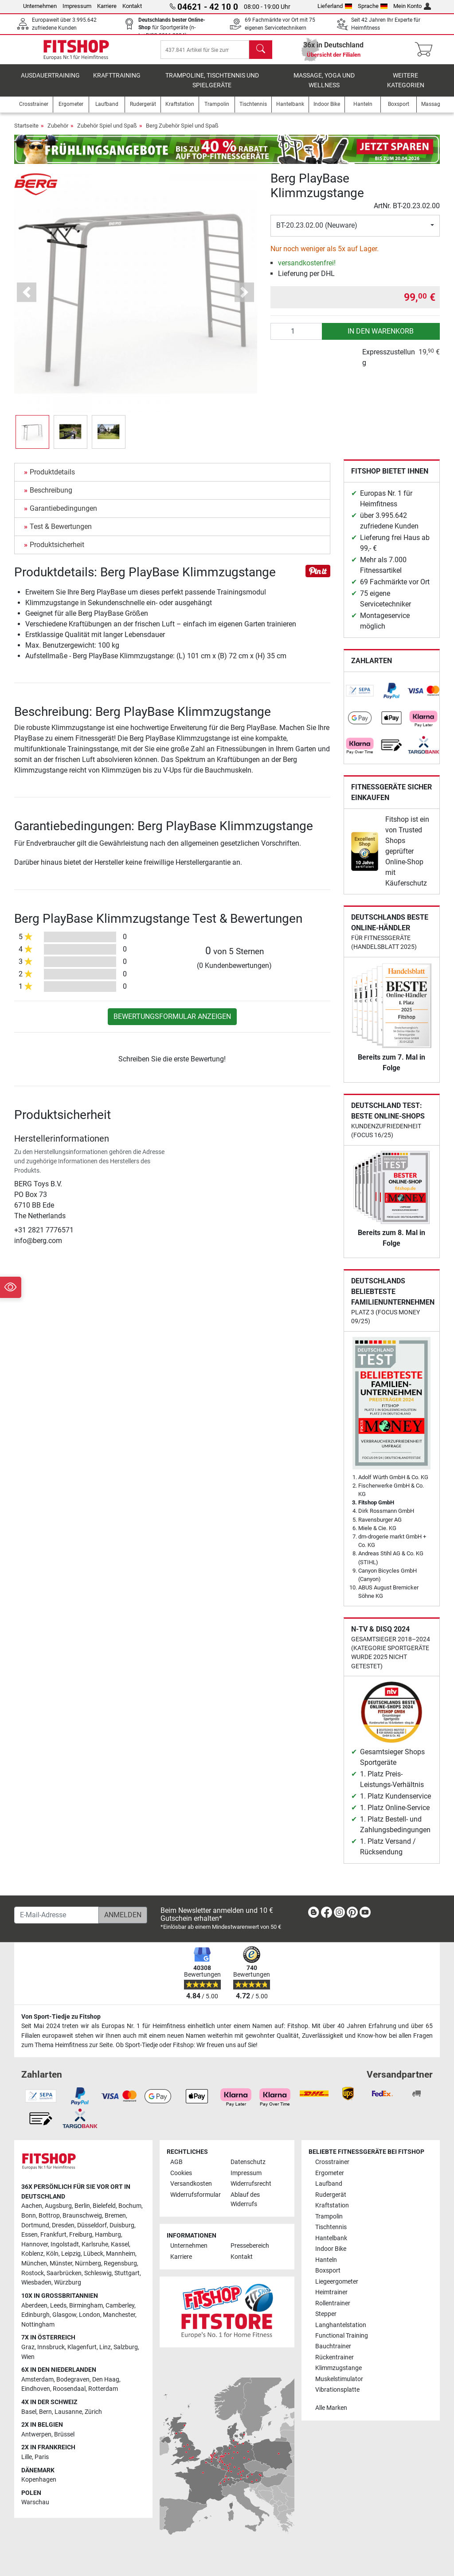 Image resolution: width=454 pixels, height=2576 pixels. What do you see at coordinates (107, 131) in the screenshot?
I see `Zubehör Spiel und Spaß` at bounding box center [107, 131].